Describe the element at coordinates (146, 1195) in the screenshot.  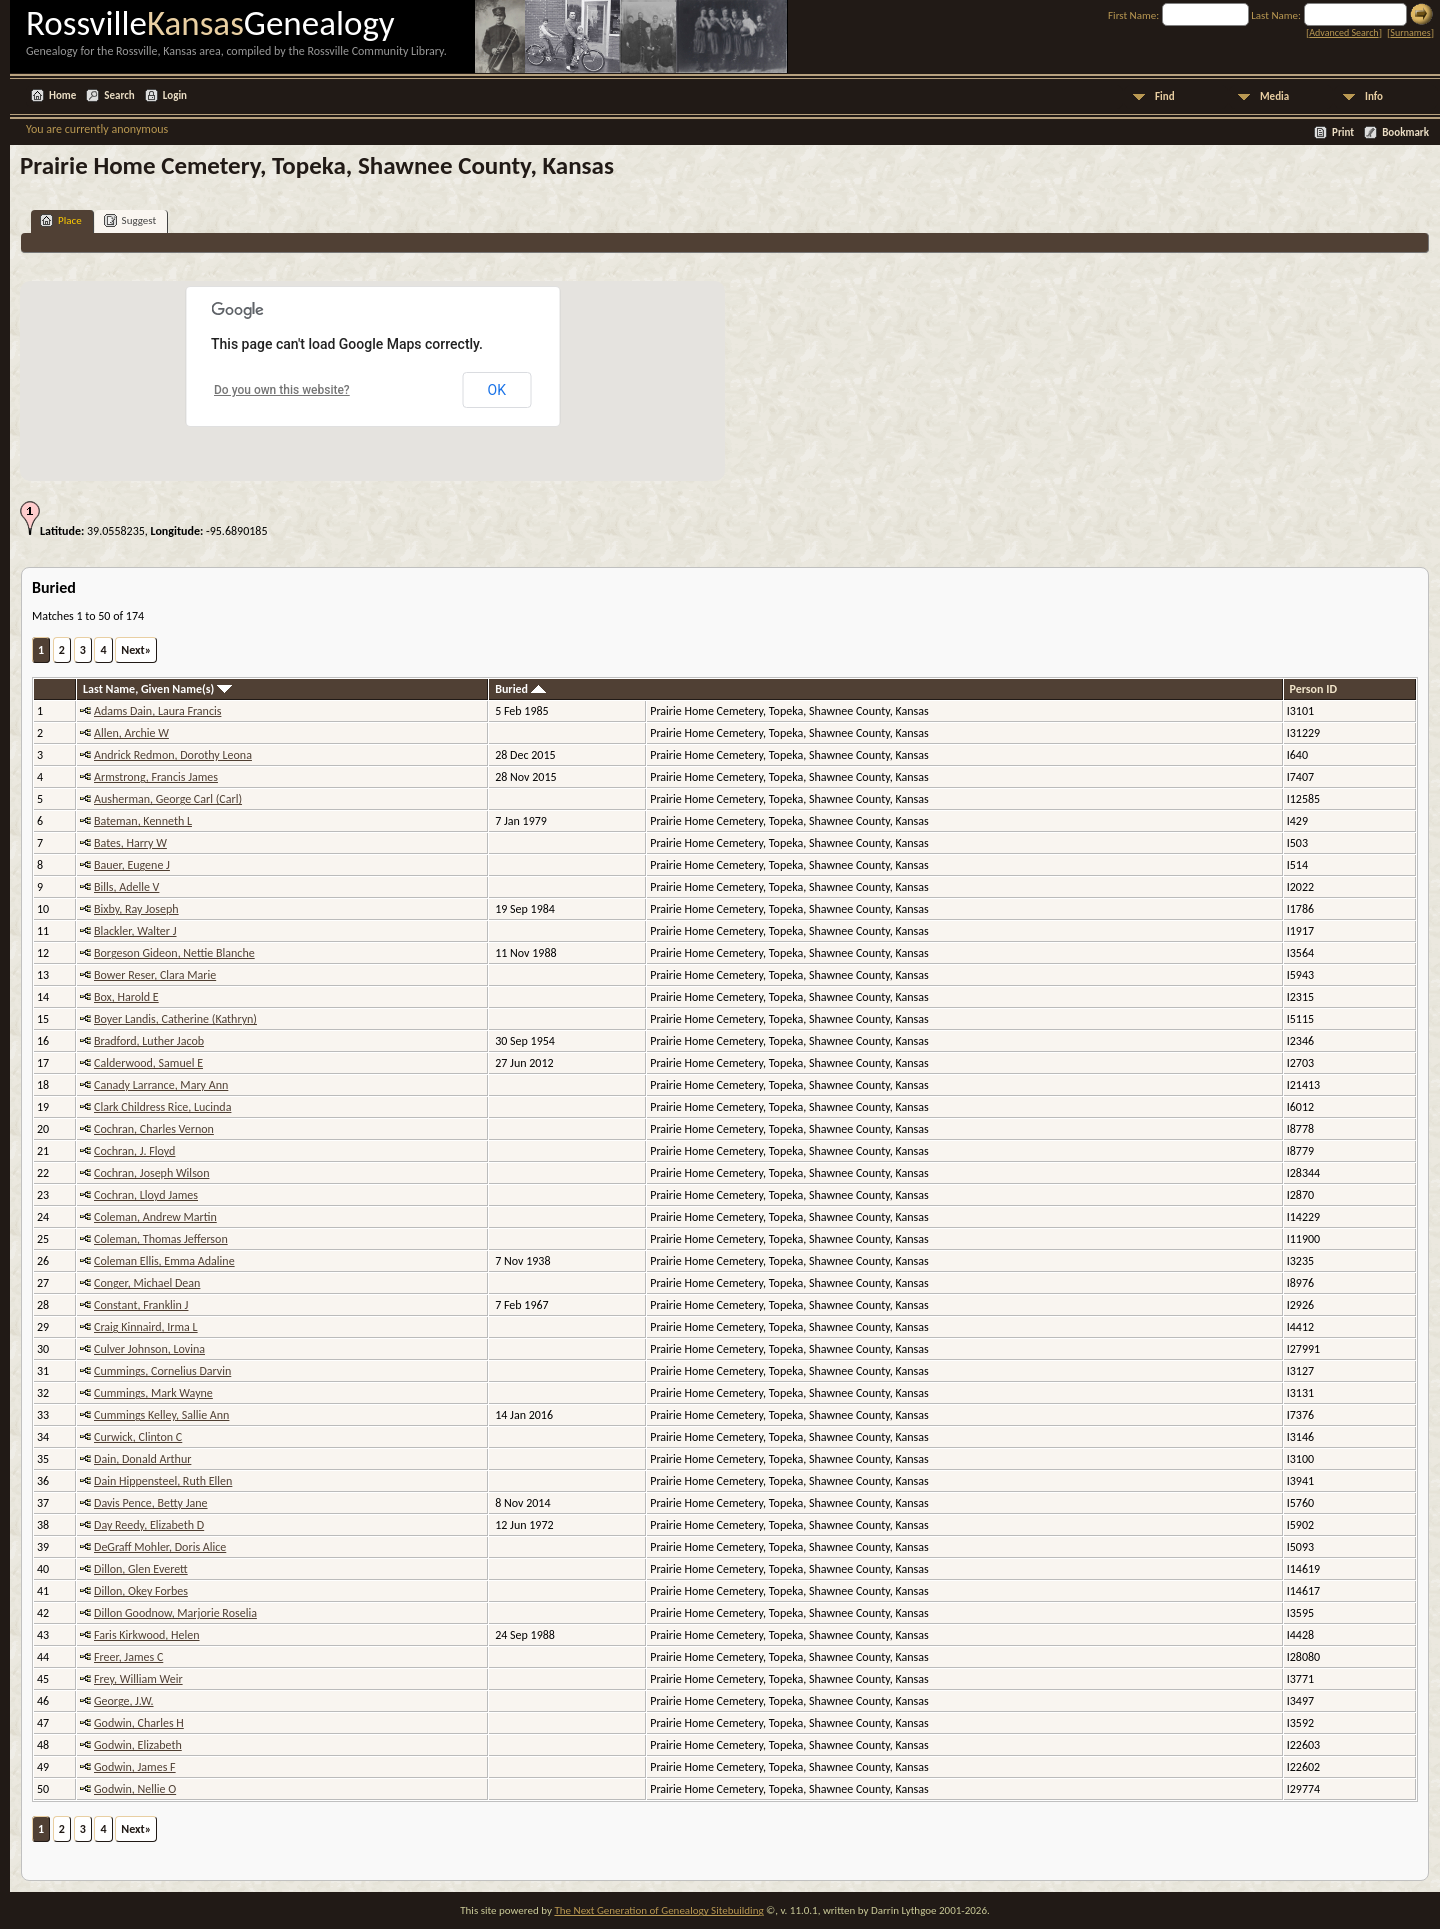
I see `Cochran, Lloyd James` at that location.